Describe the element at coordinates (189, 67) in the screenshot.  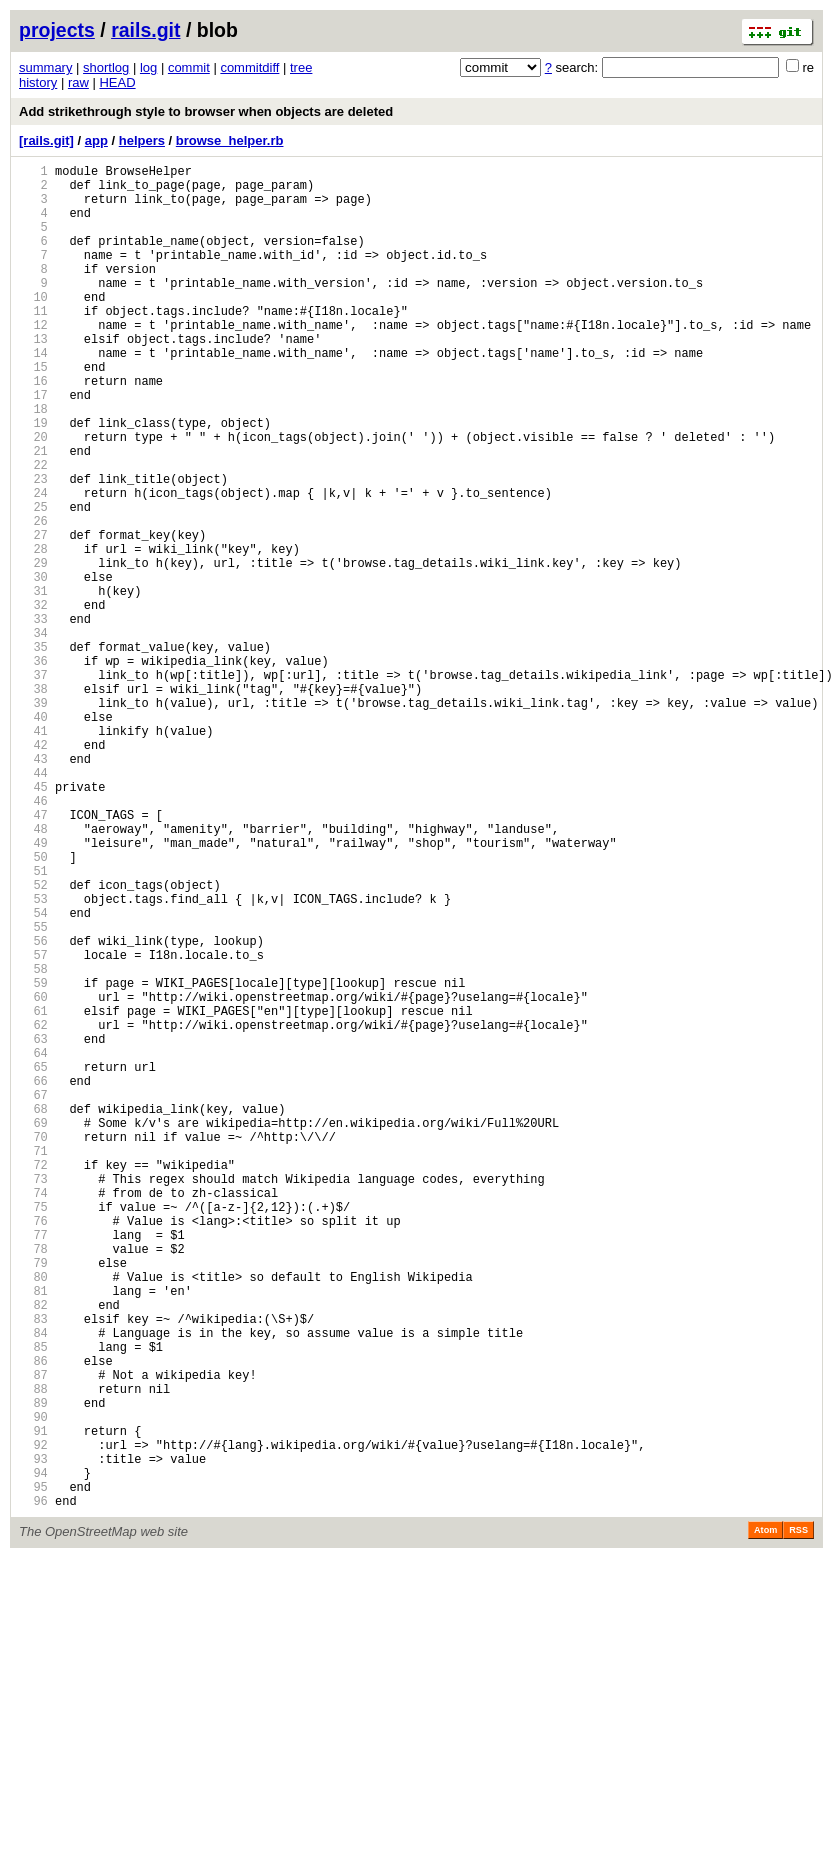
I see `commit` at that location.